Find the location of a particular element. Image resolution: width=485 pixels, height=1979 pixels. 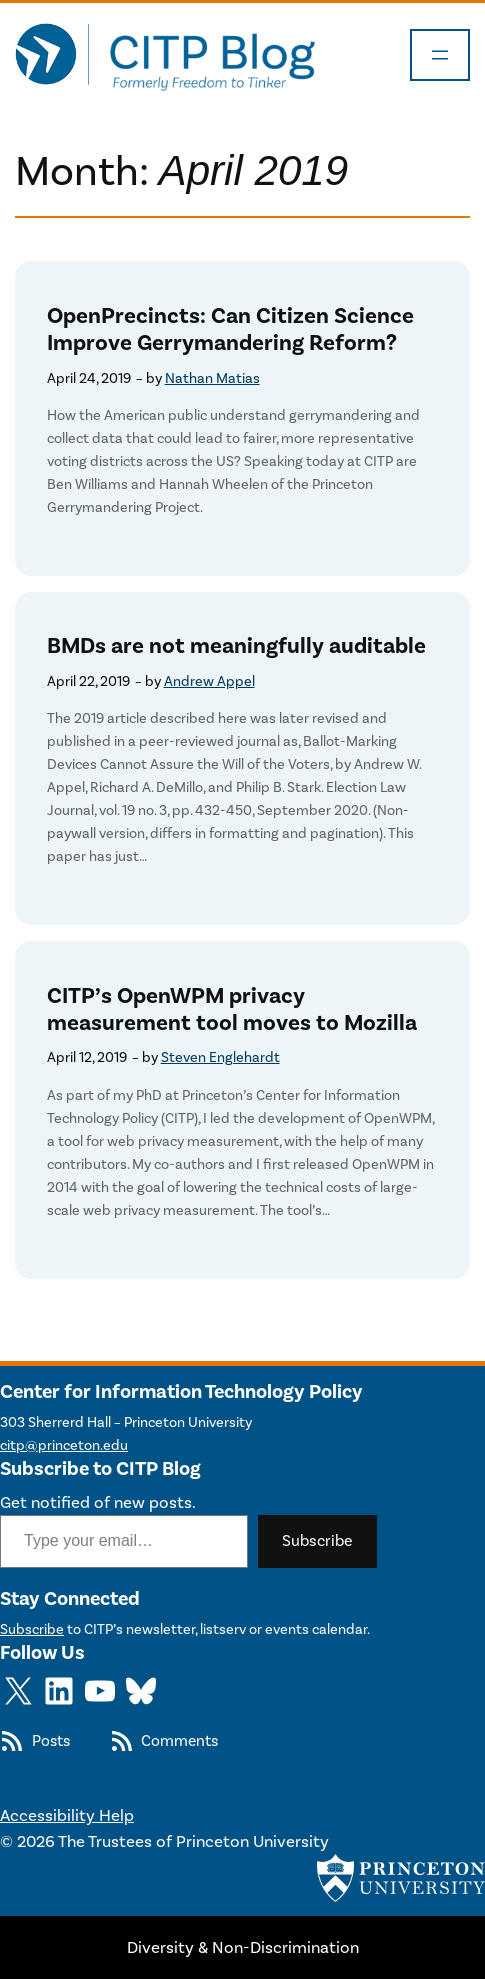

CITP’s OpenWPM privacy measurement tool moves to Mozilla is located at coordinates (232, 1010).